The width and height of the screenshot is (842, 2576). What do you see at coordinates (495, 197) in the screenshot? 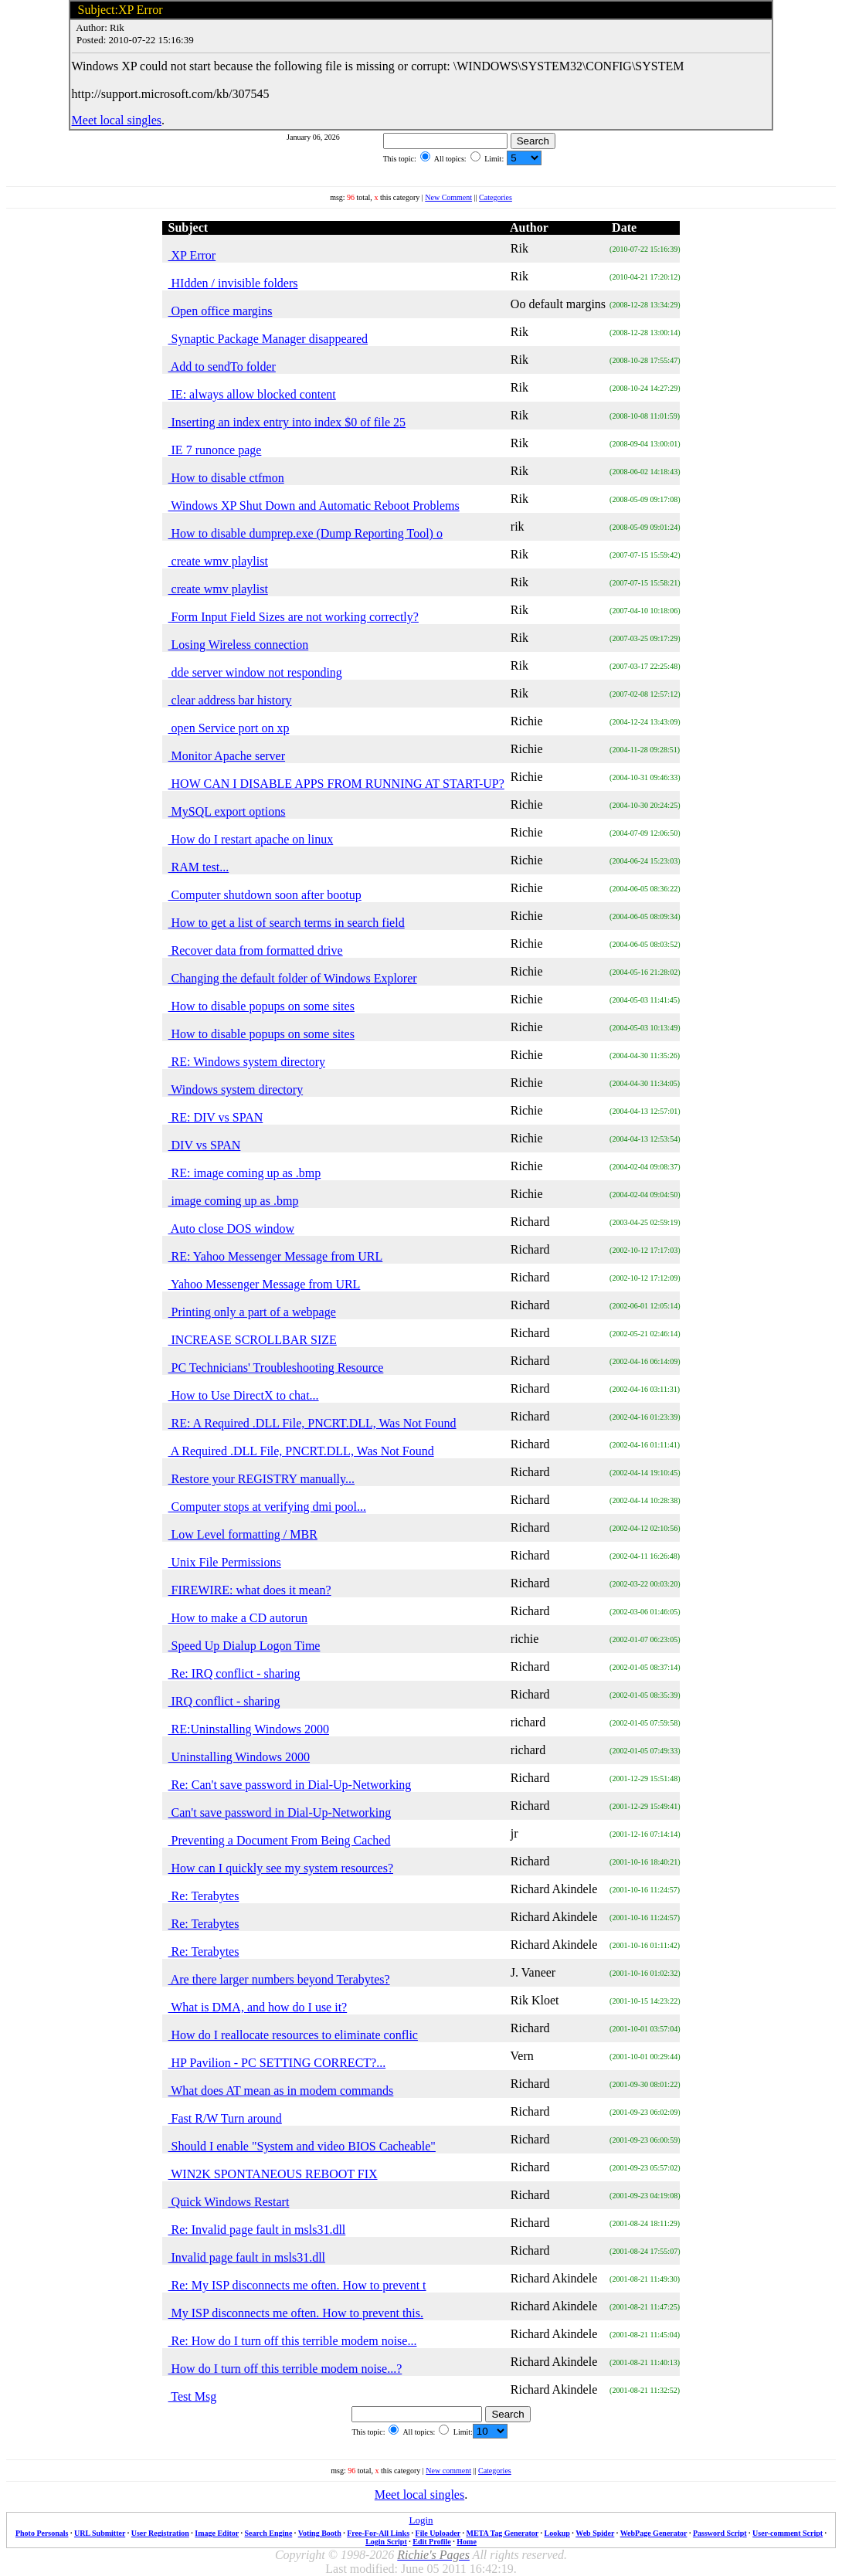
I see `Categories` at bounding box center [495, 197].